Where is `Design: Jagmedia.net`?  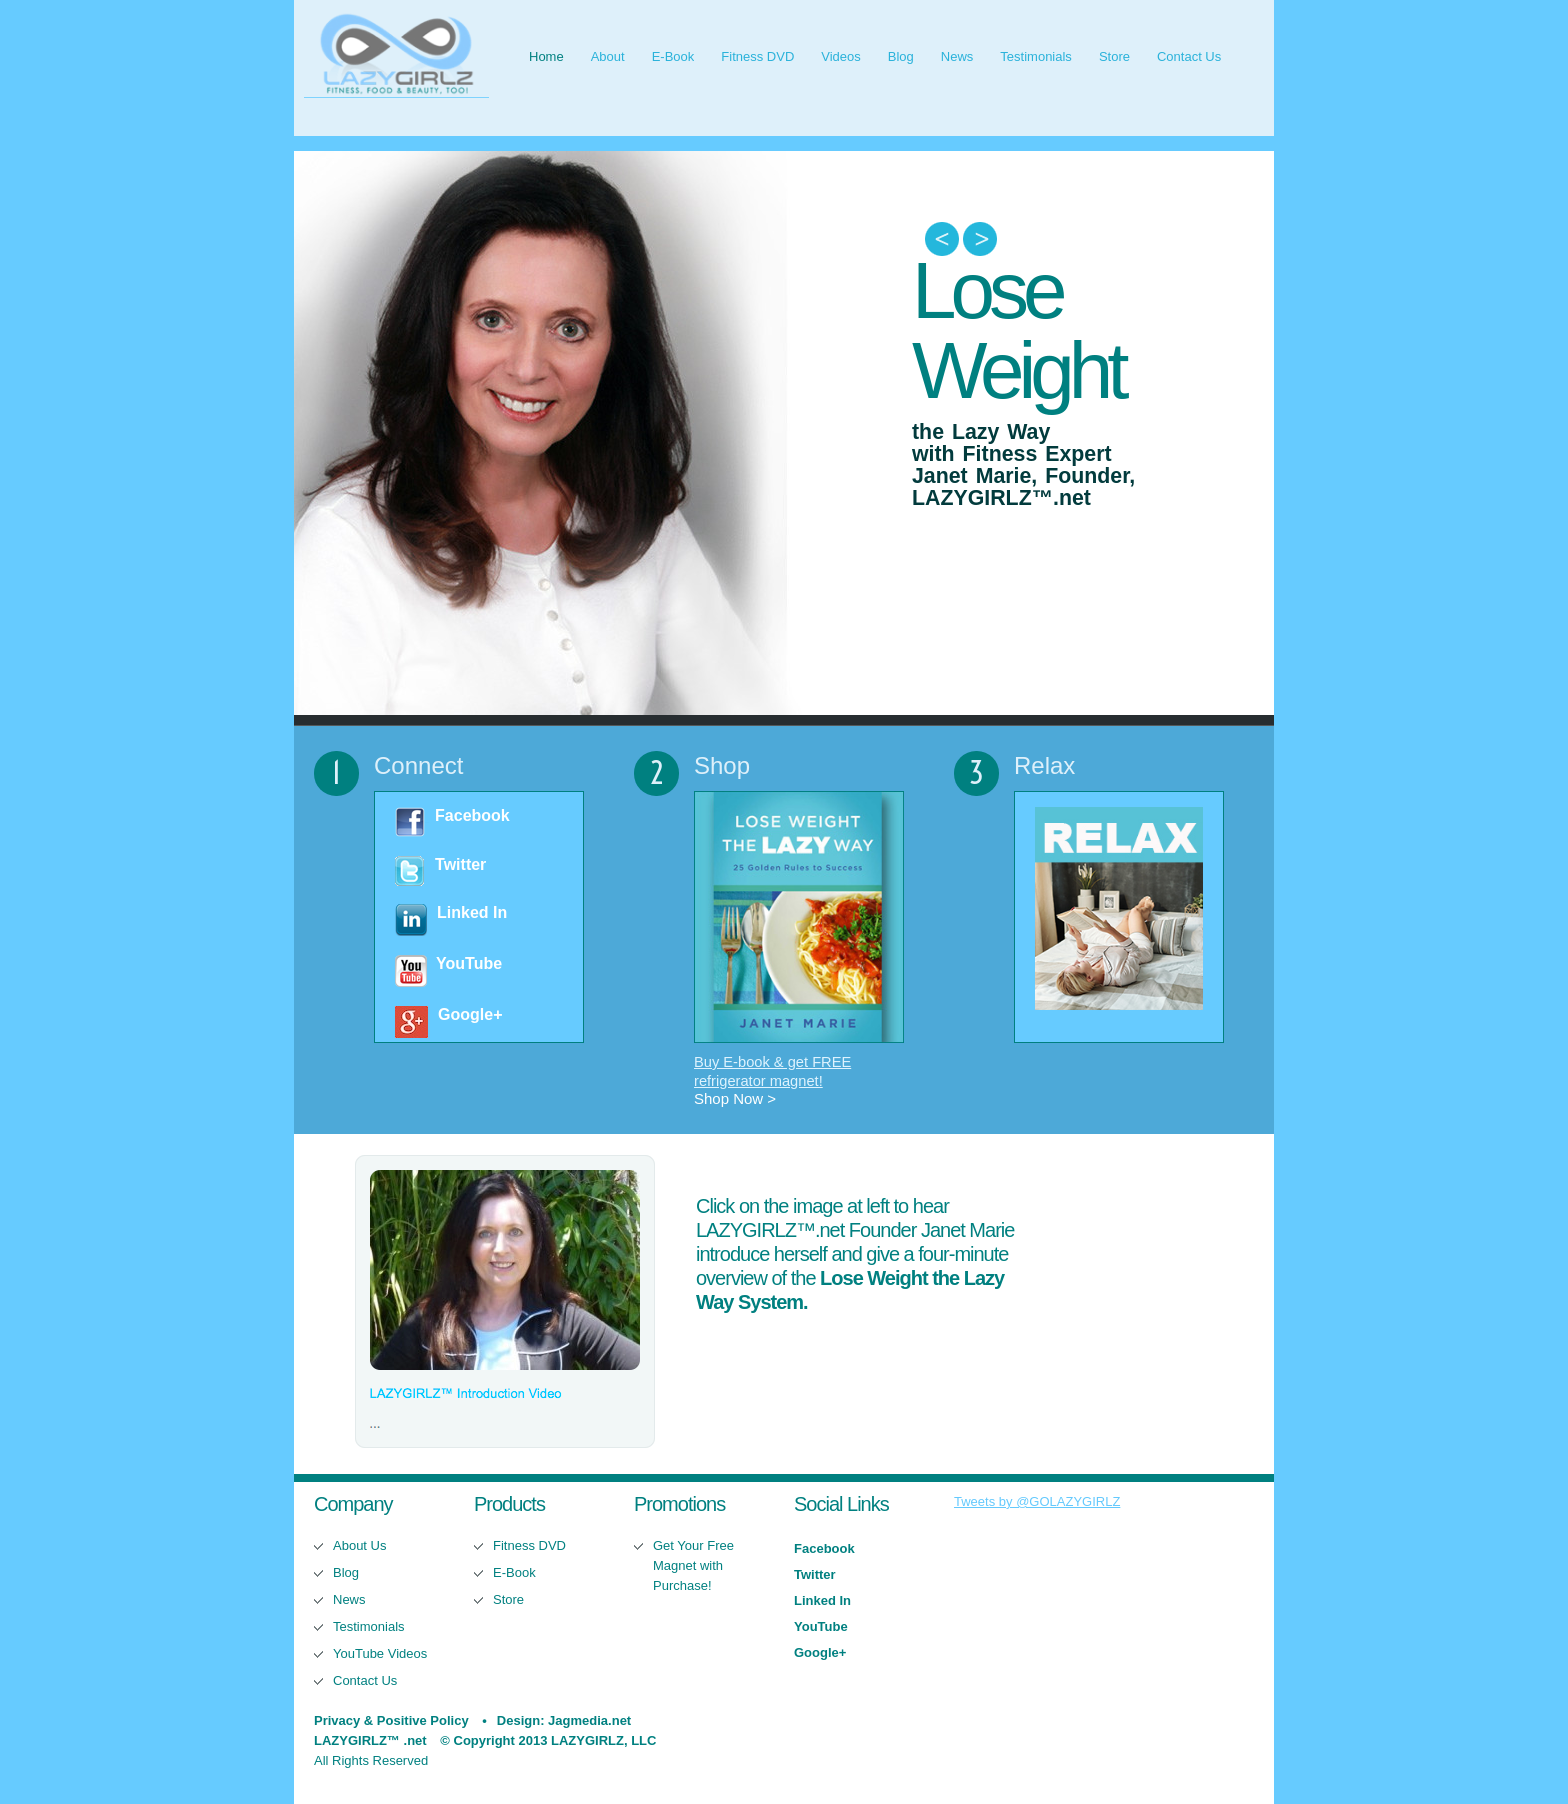 Design: Jagmedia.net is located at coordinates (564, 1720).